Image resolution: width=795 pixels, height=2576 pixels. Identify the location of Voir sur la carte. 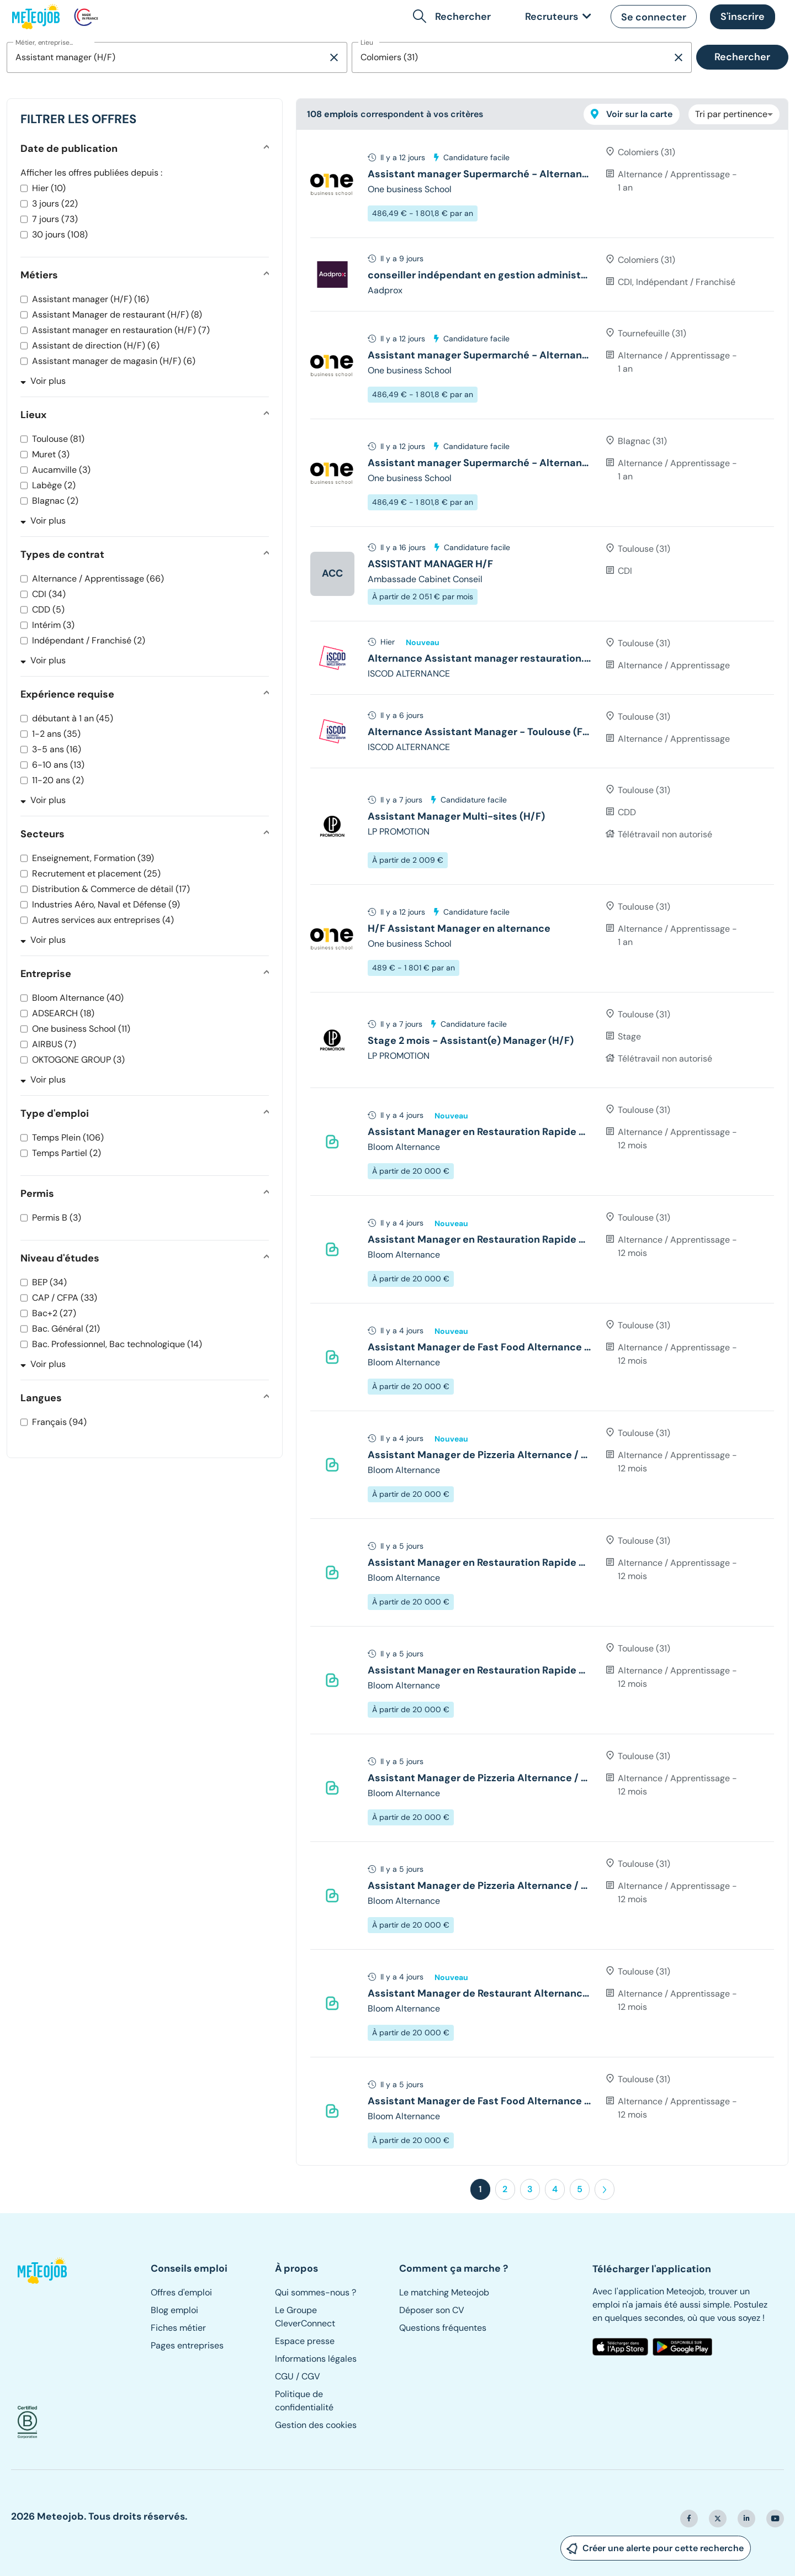
(631, 114).